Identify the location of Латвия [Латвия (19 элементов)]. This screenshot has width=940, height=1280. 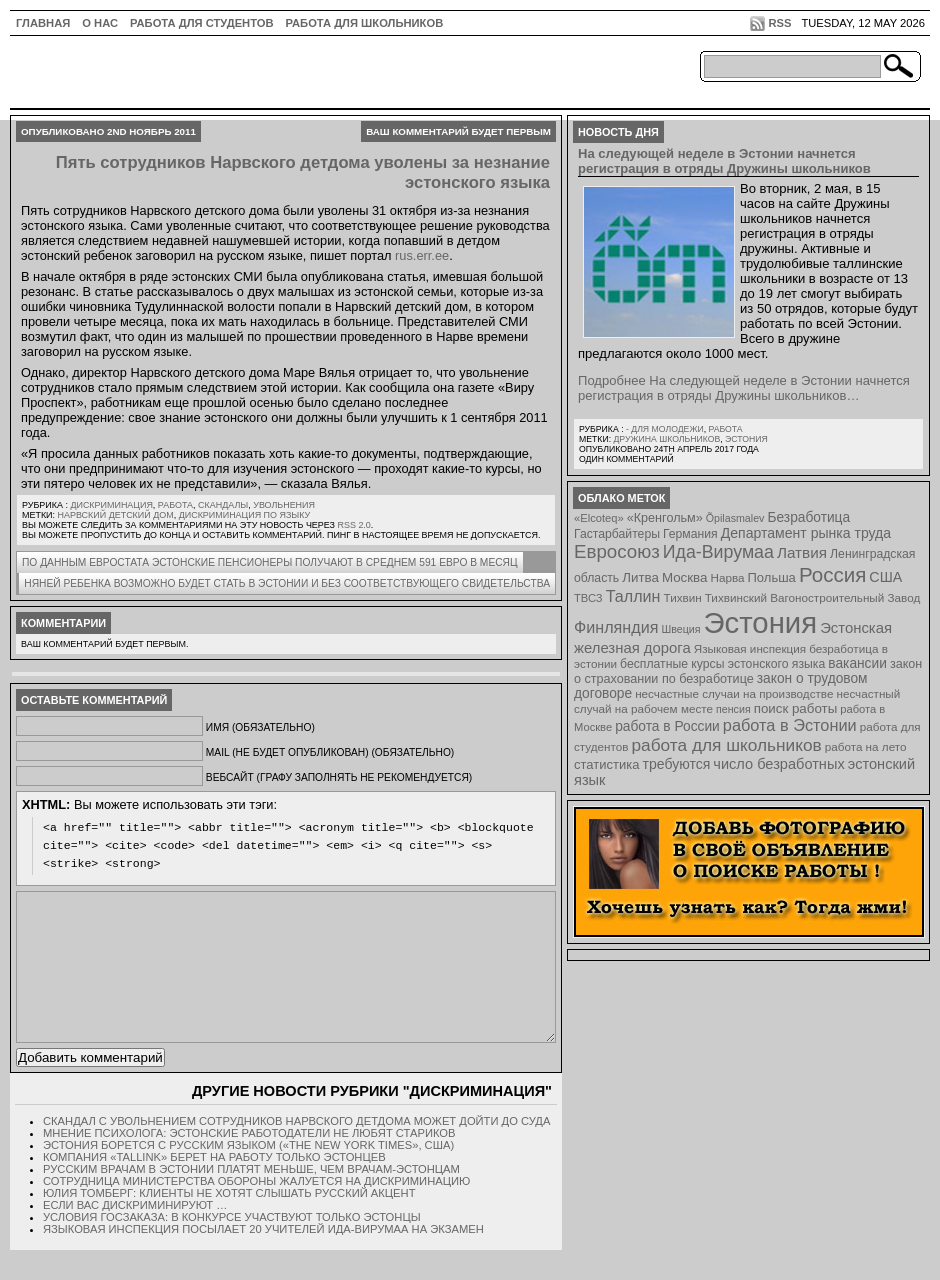
(802, 552).